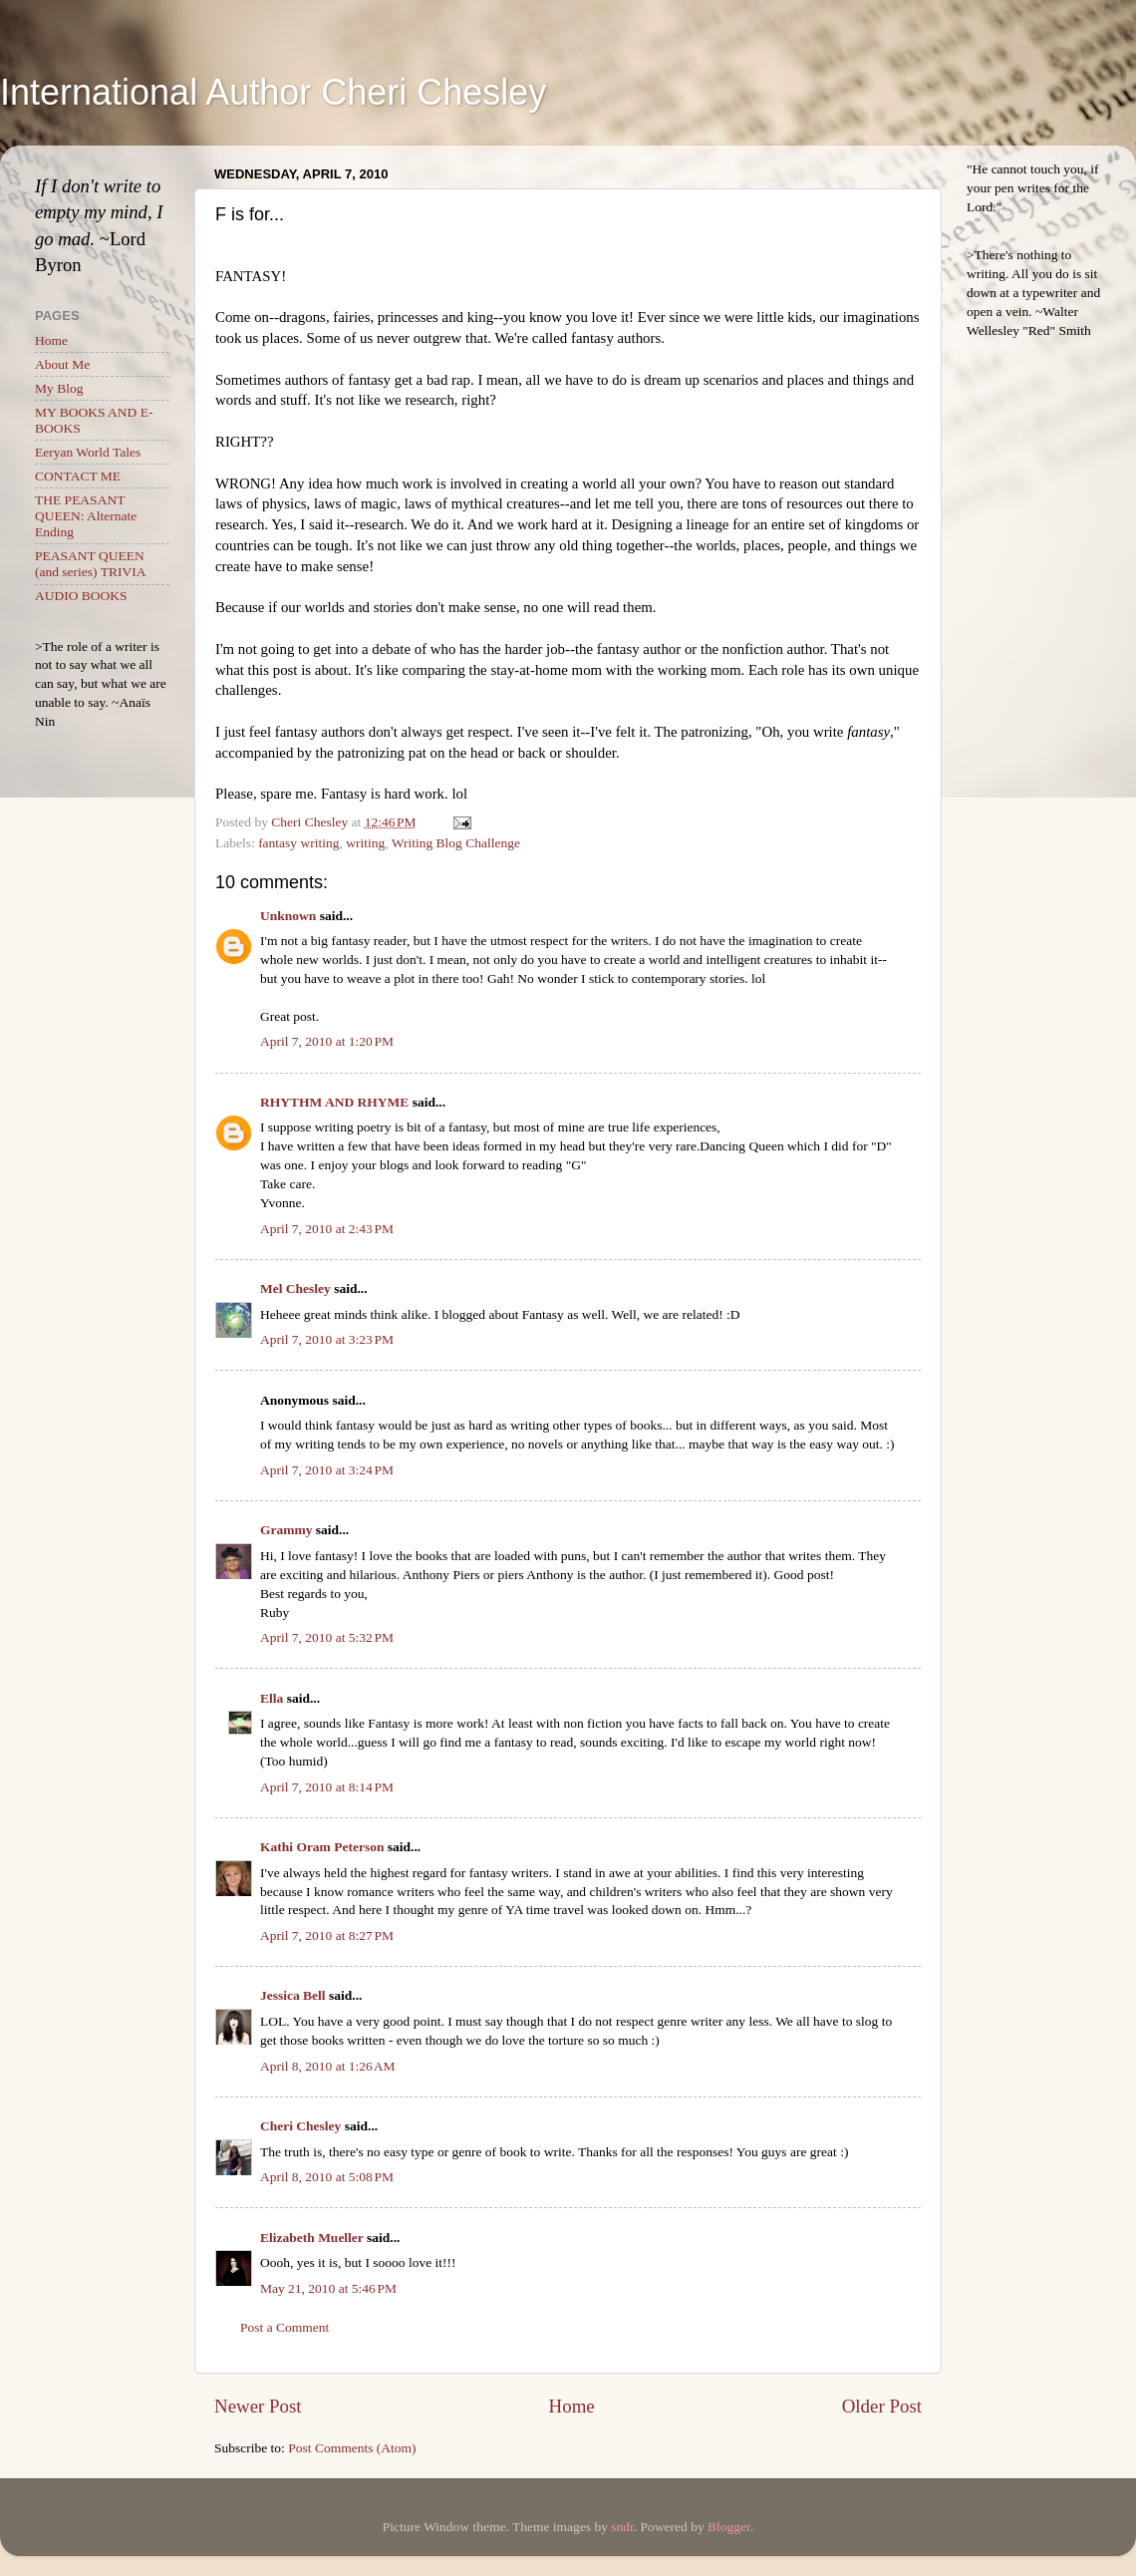 Image resolution: width=1136 pixels, height=2576 pixels. I want to click on Home, so click(572, 2406).